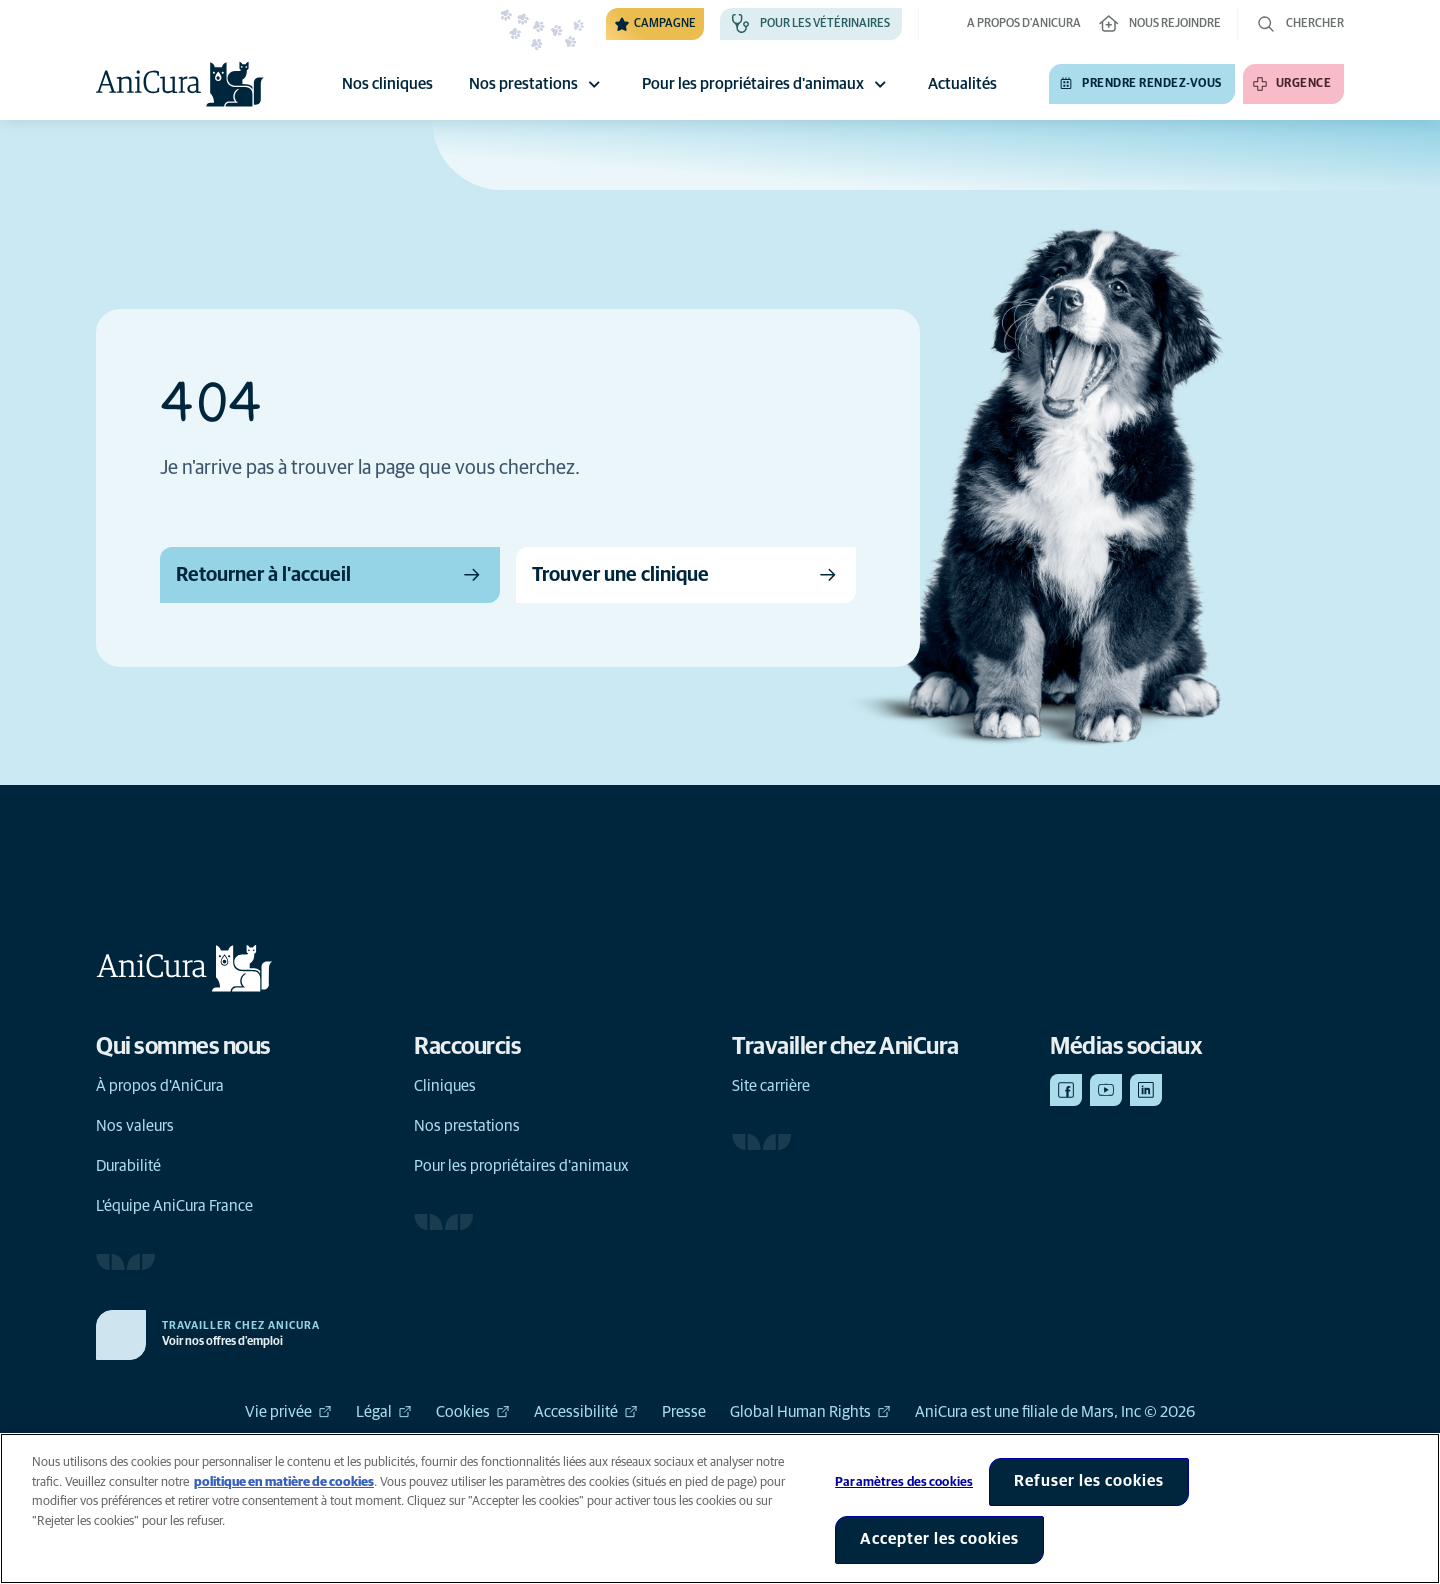 This screenshot has height=1584, width=1440. Describe the element at coordinates (810, 1412) in the screenshot. I see `Global Human Rights` at that location.